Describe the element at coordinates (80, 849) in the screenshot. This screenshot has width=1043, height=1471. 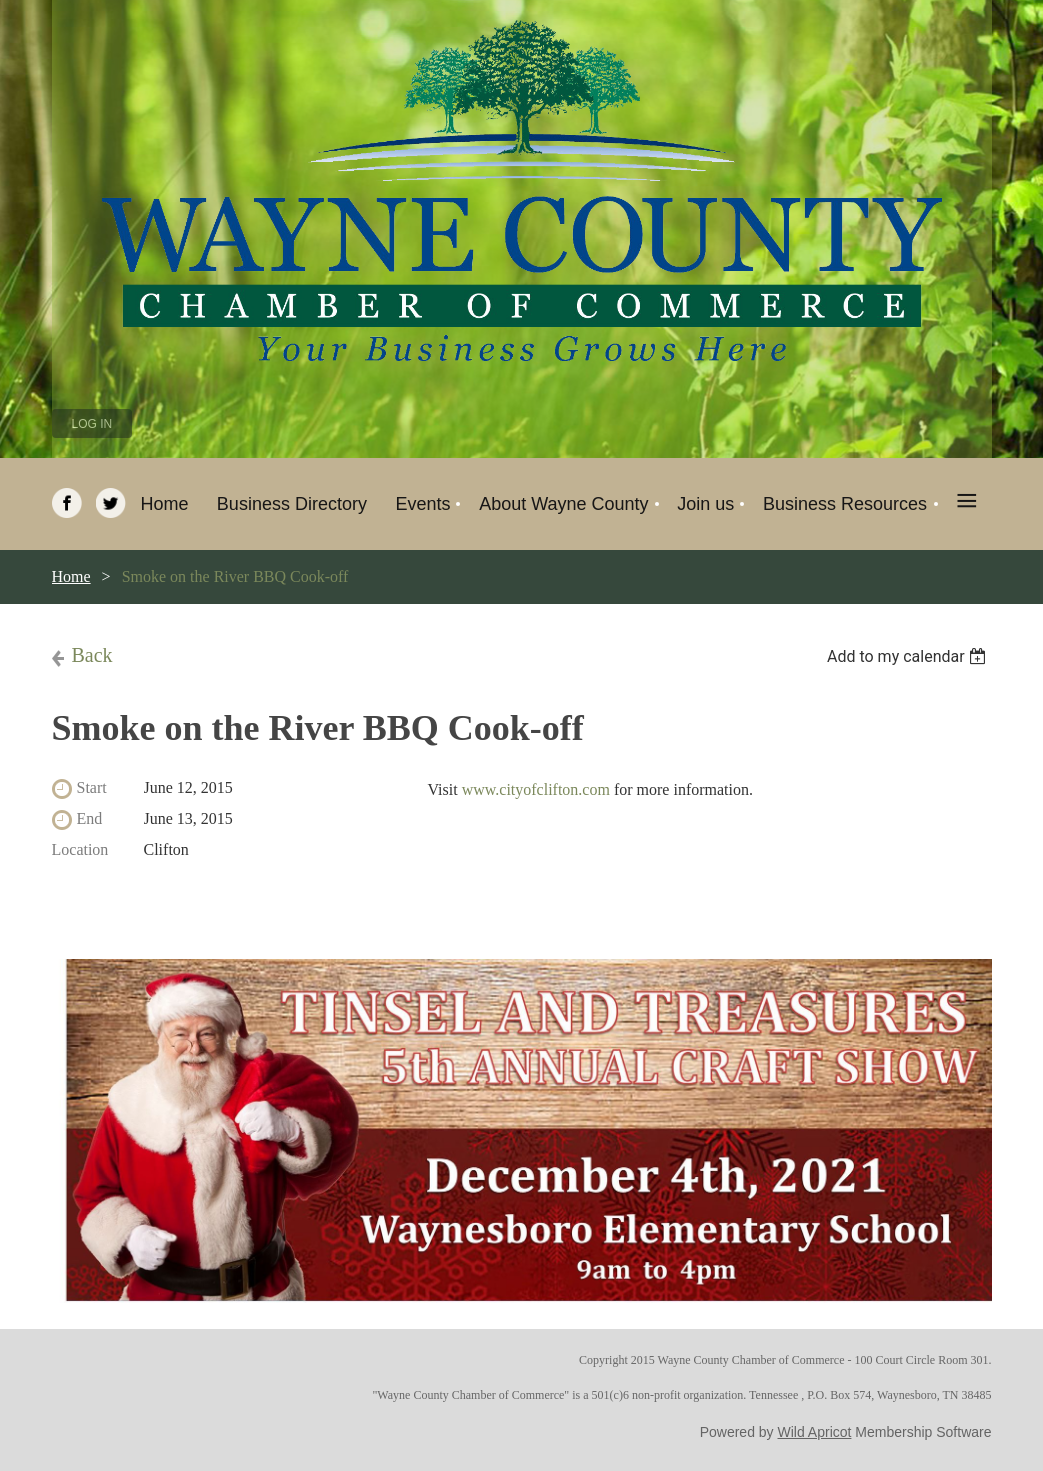
I see `Location` at that location.